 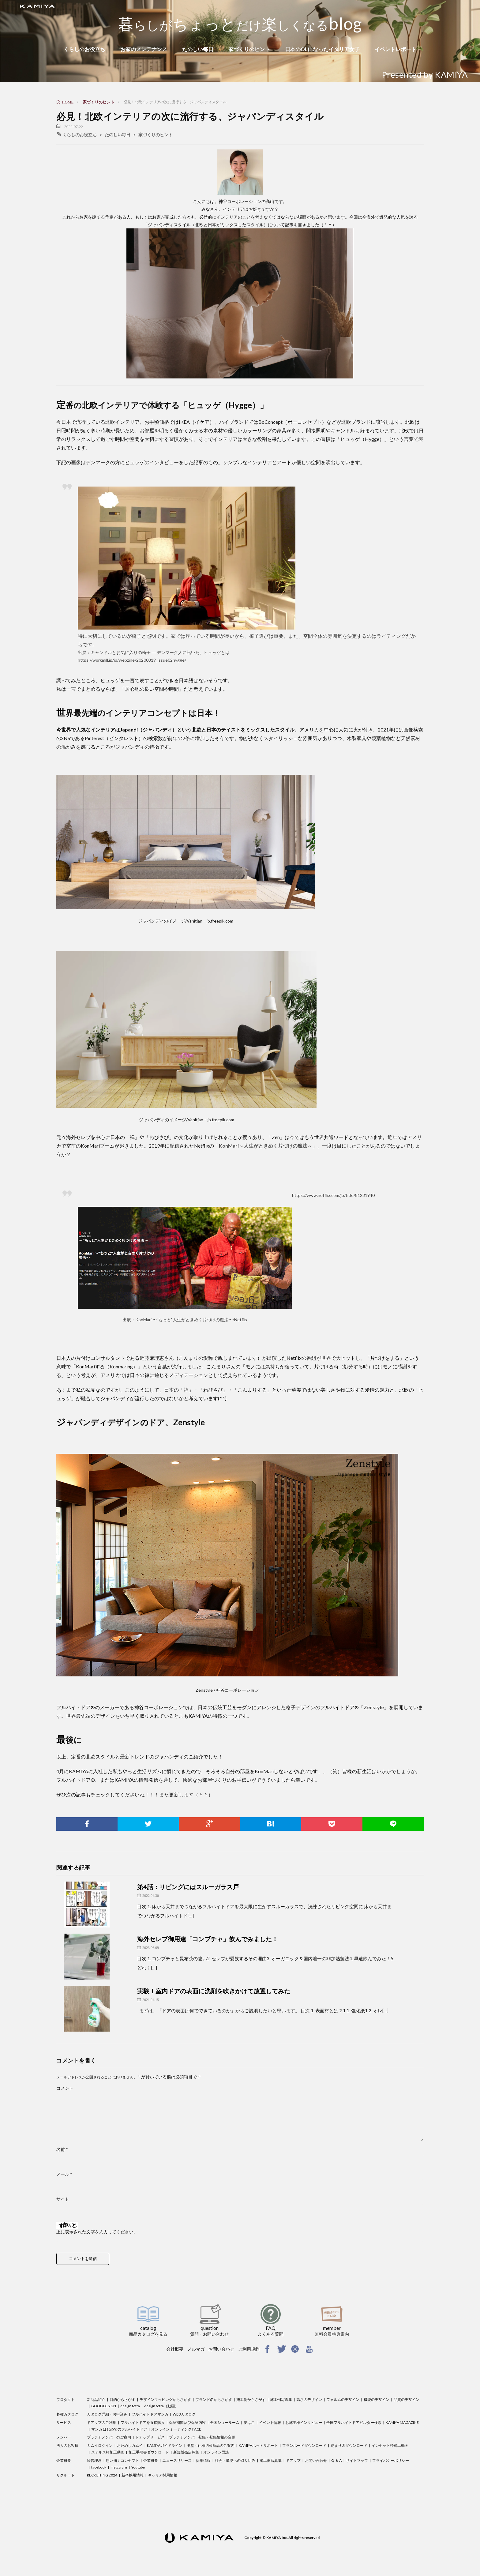 What do you see at coordinates (100, 2445) in the screenshot?
I see `カムイログイン` at bounding box center [100, 2445].